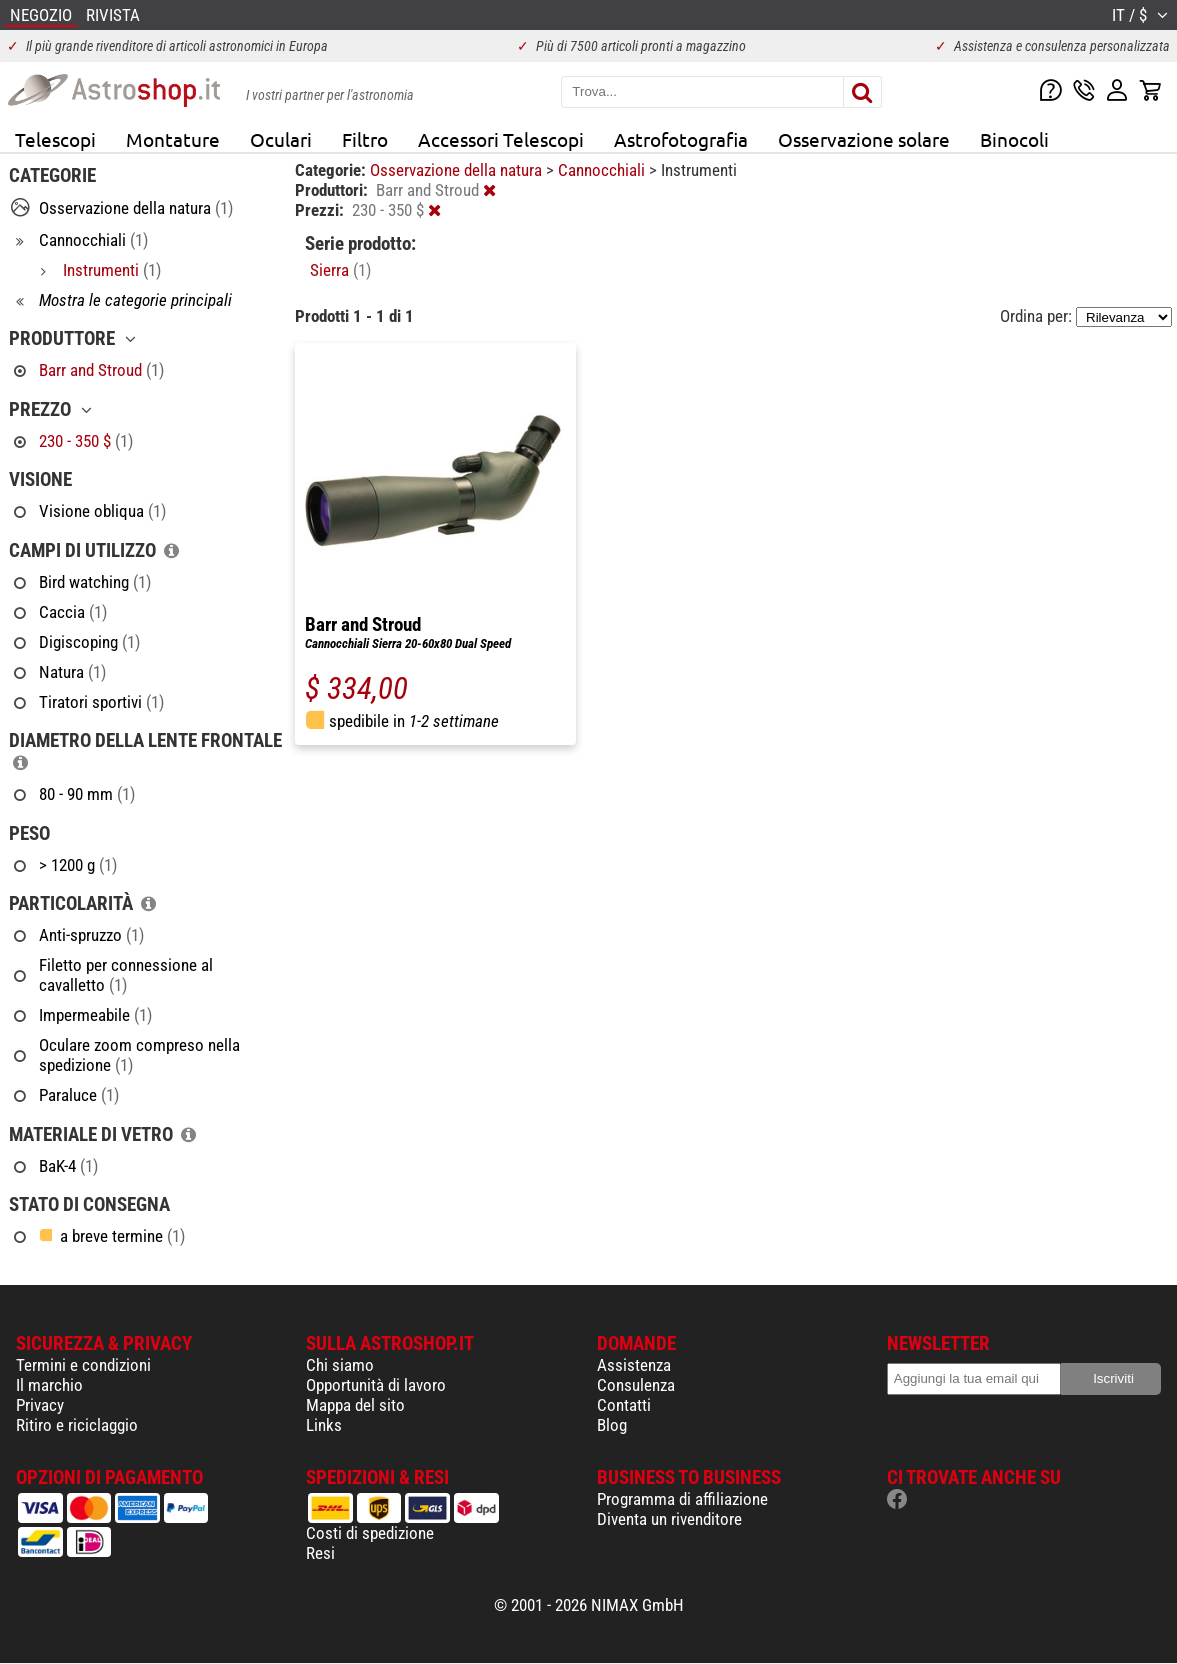 Image resolution: width=1177 pixels, height=1664 pixels. What do you see at coordinates (376, 1385) in the screenshot?
I see `Opportunità di lavoro` at bounding box center [376, 1385].